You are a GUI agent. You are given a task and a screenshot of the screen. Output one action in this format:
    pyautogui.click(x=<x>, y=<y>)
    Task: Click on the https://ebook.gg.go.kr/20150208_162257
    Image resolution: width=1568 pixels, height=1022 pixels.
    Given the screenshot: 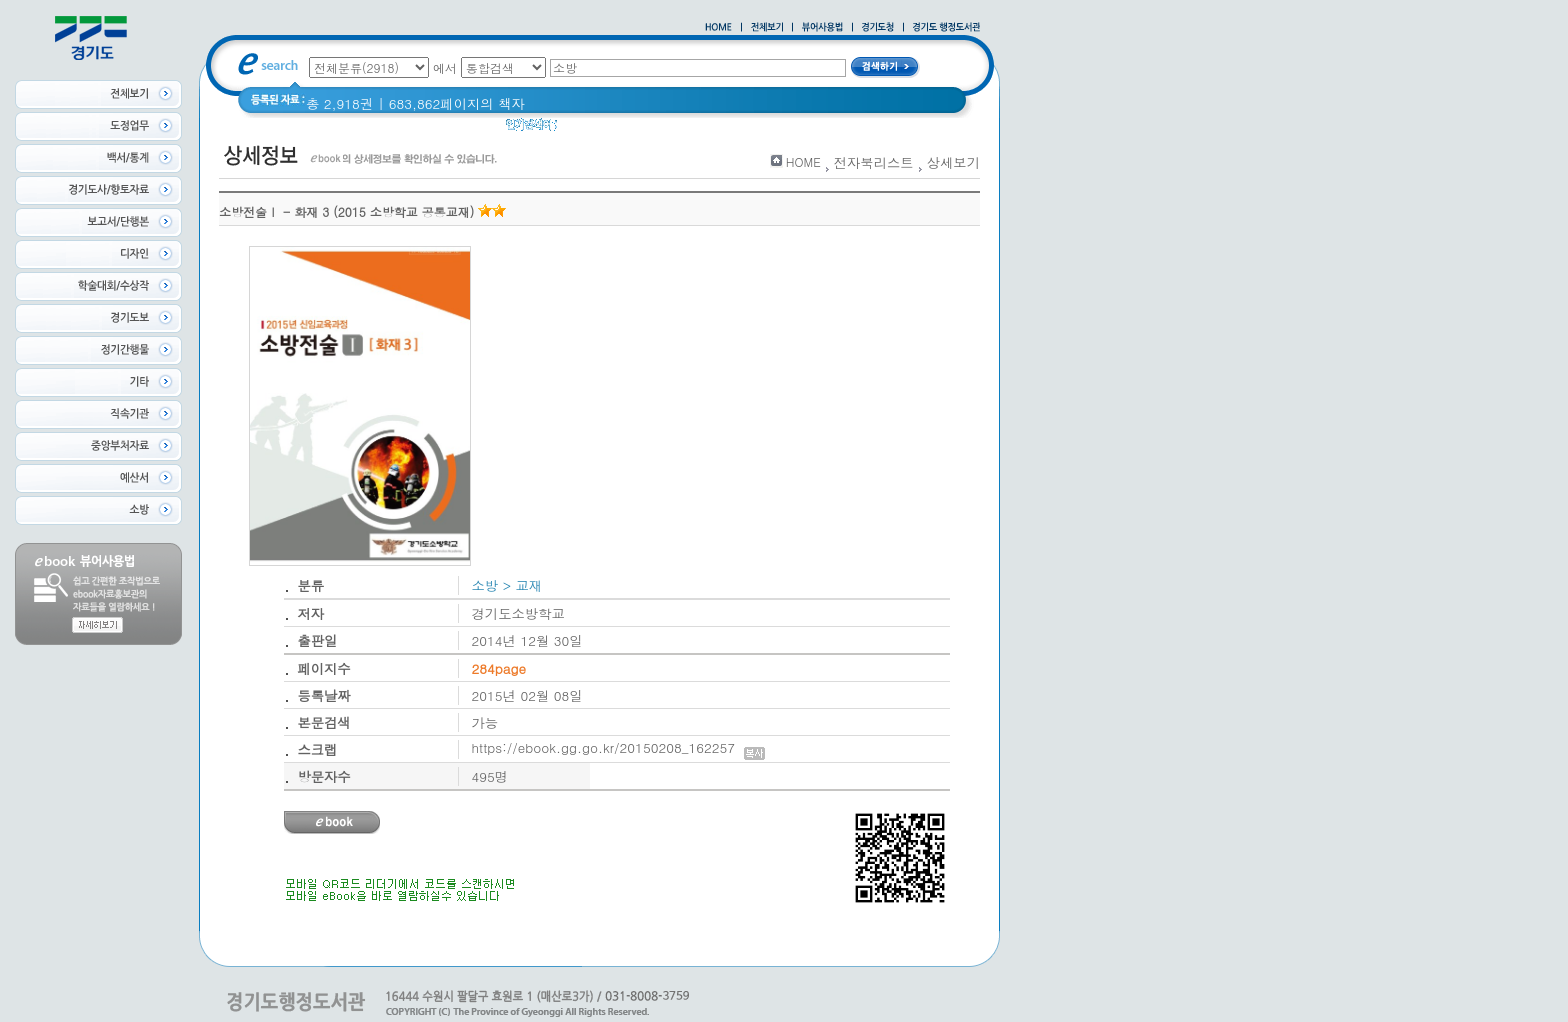 What is the action you would take?
    pyautogui.click(x=618, y=747)
    